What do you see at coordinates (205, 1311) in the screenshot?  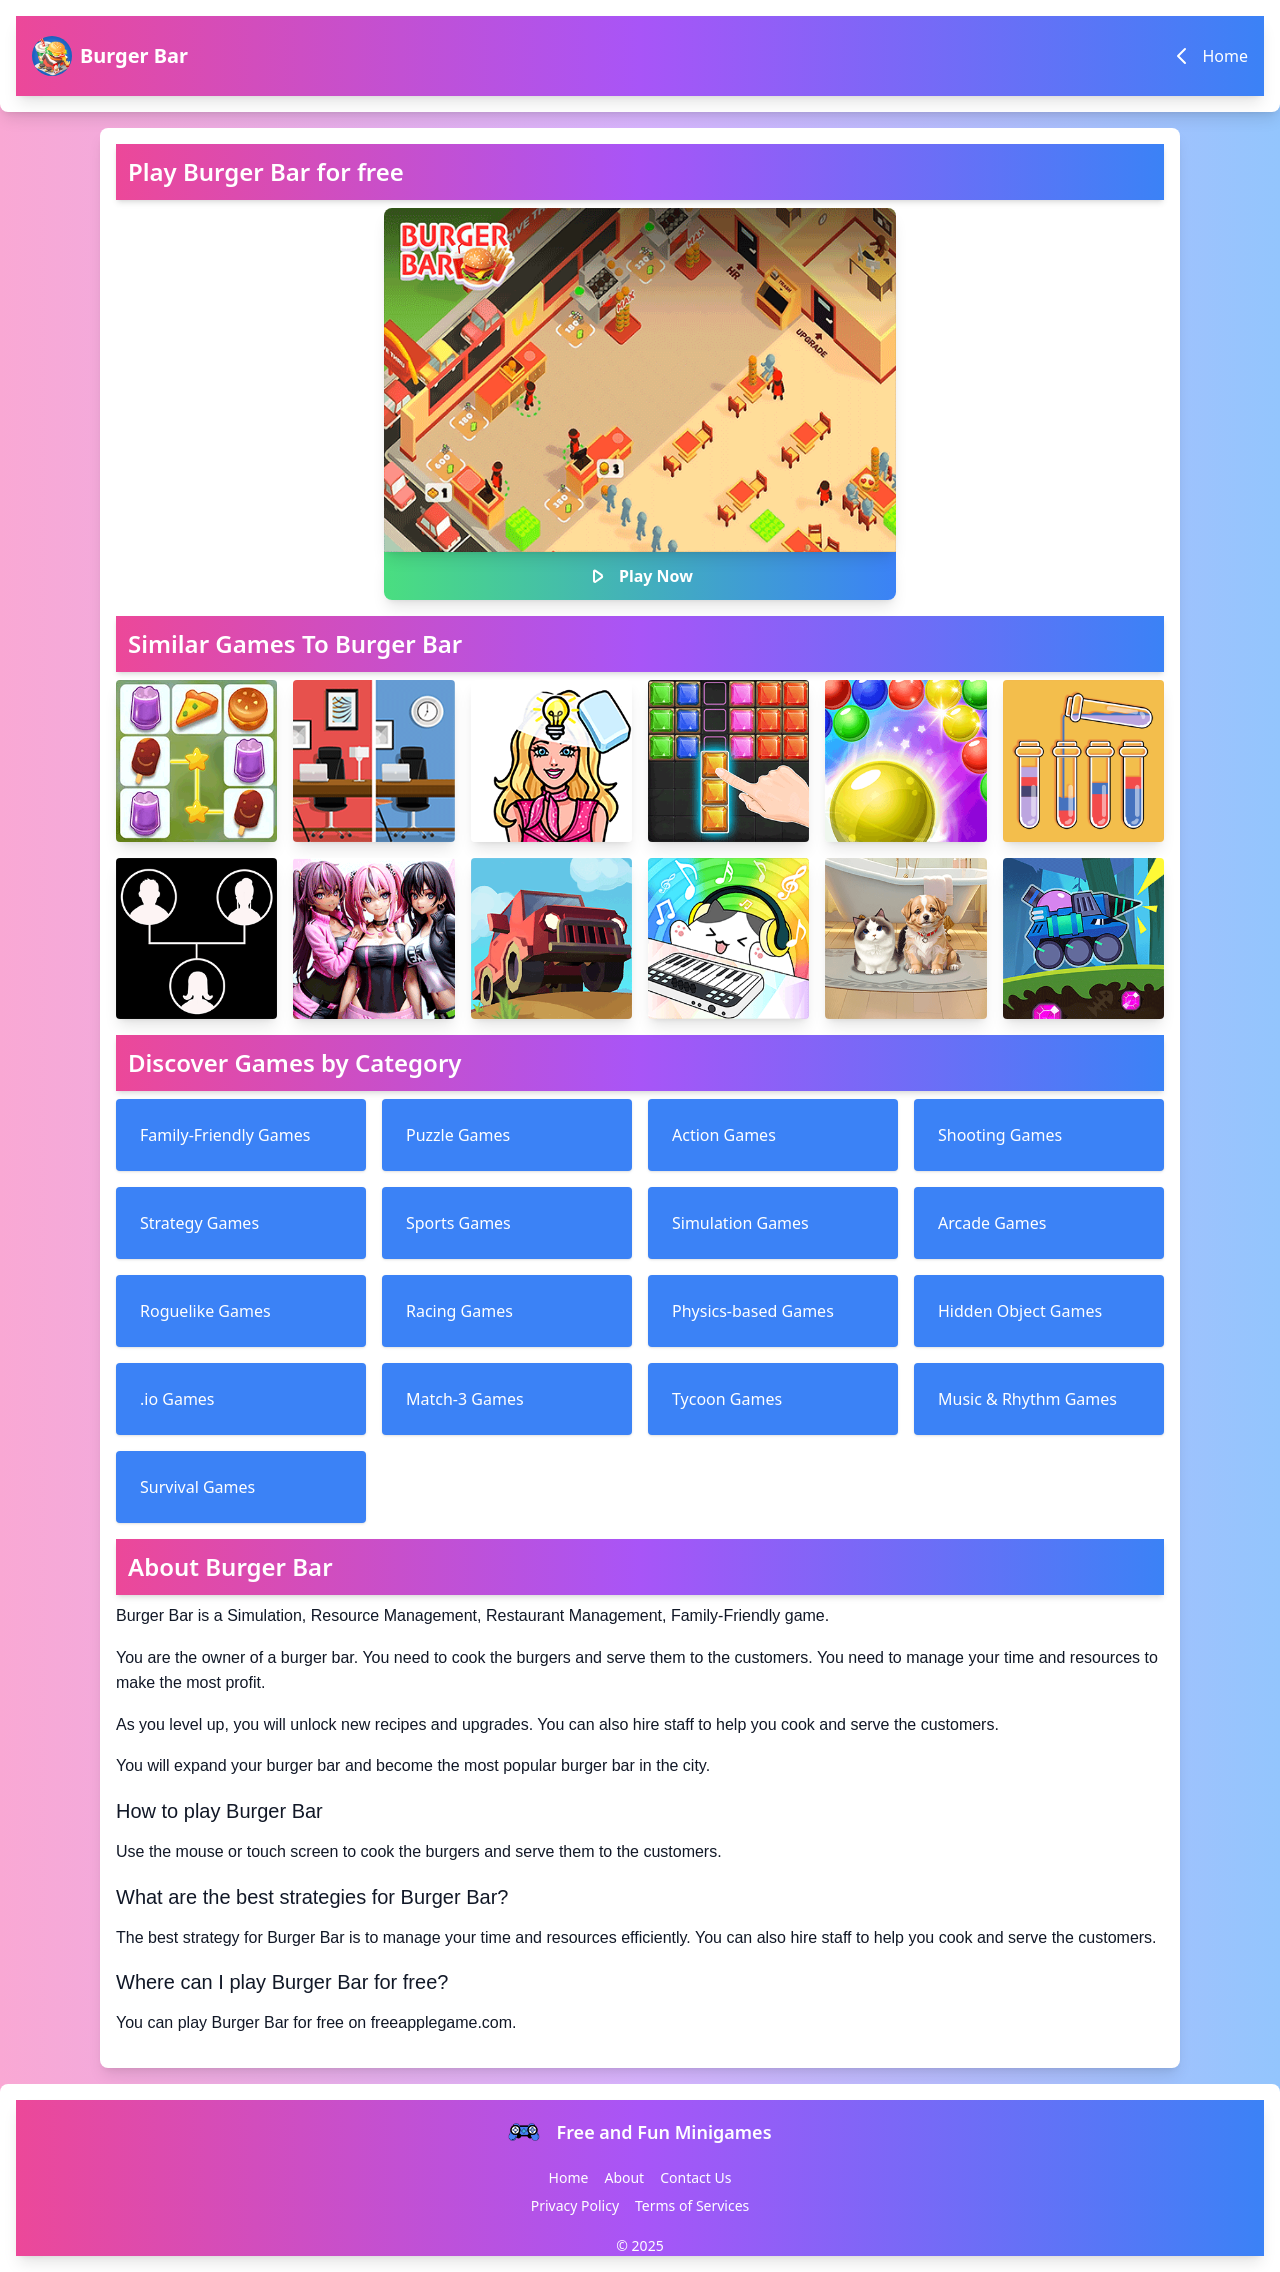 I see `Roguelike Games` at bounding box center [205, 1311].